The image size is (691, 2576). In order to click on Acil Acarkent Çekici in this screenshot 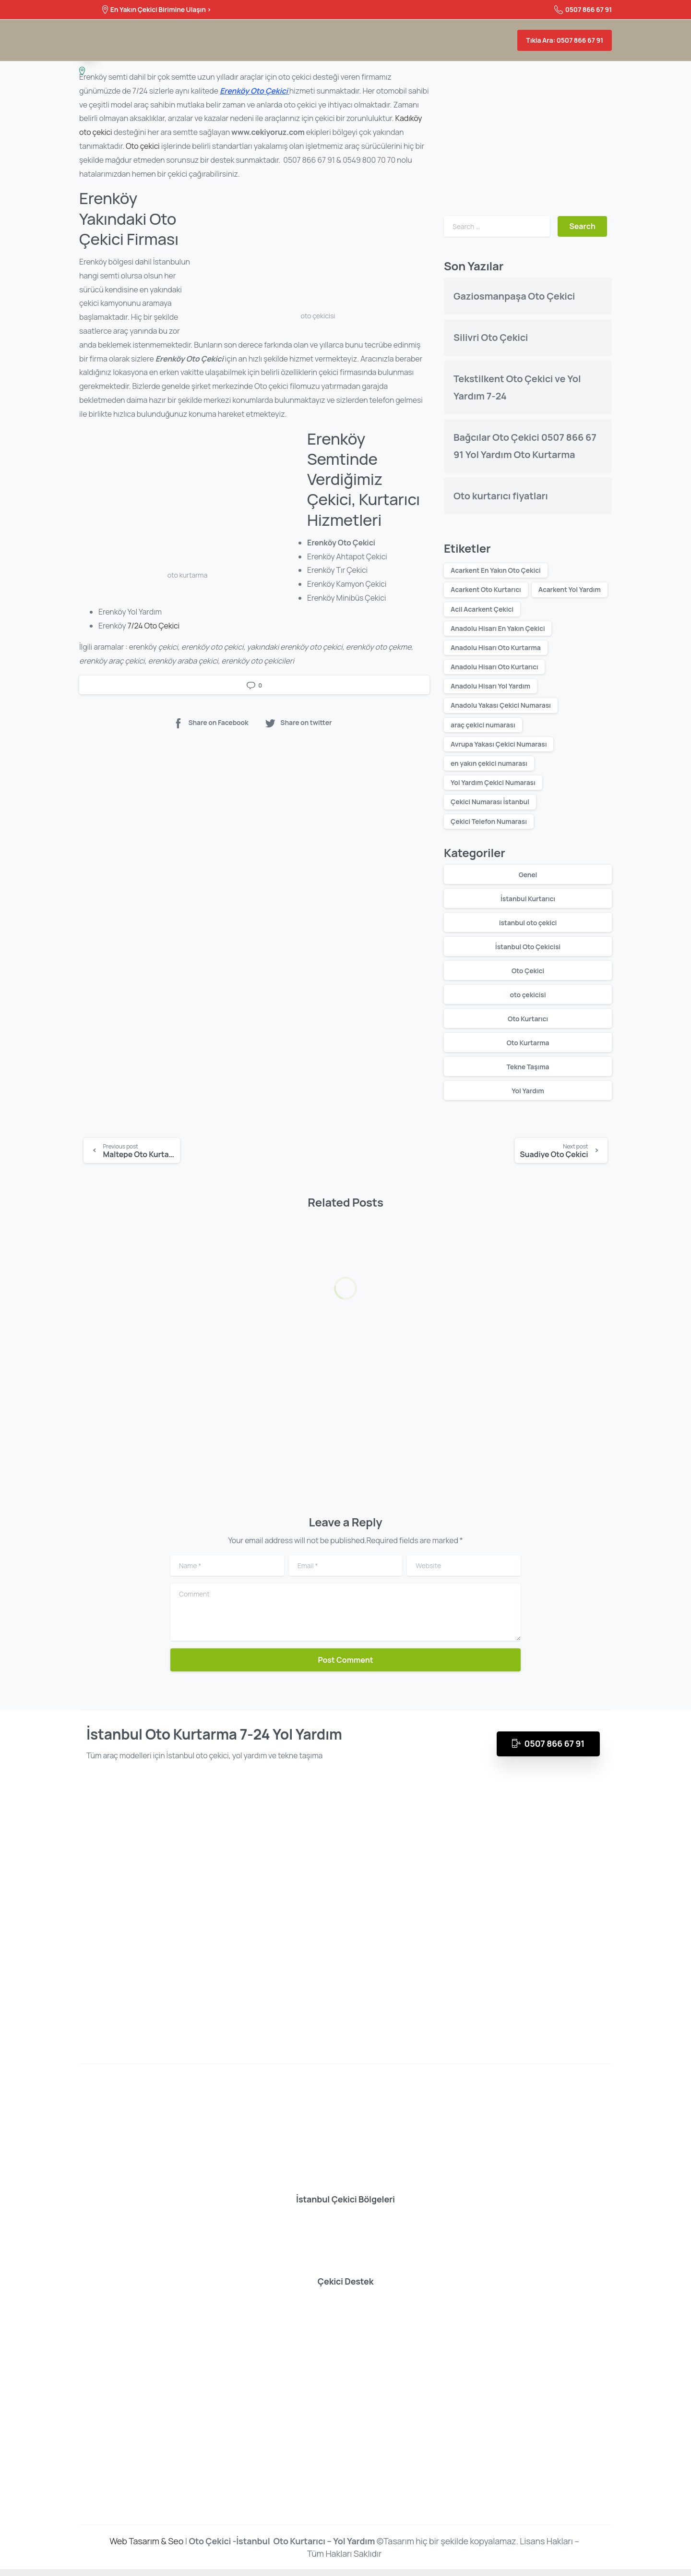, I will do `click(482, 609)`.